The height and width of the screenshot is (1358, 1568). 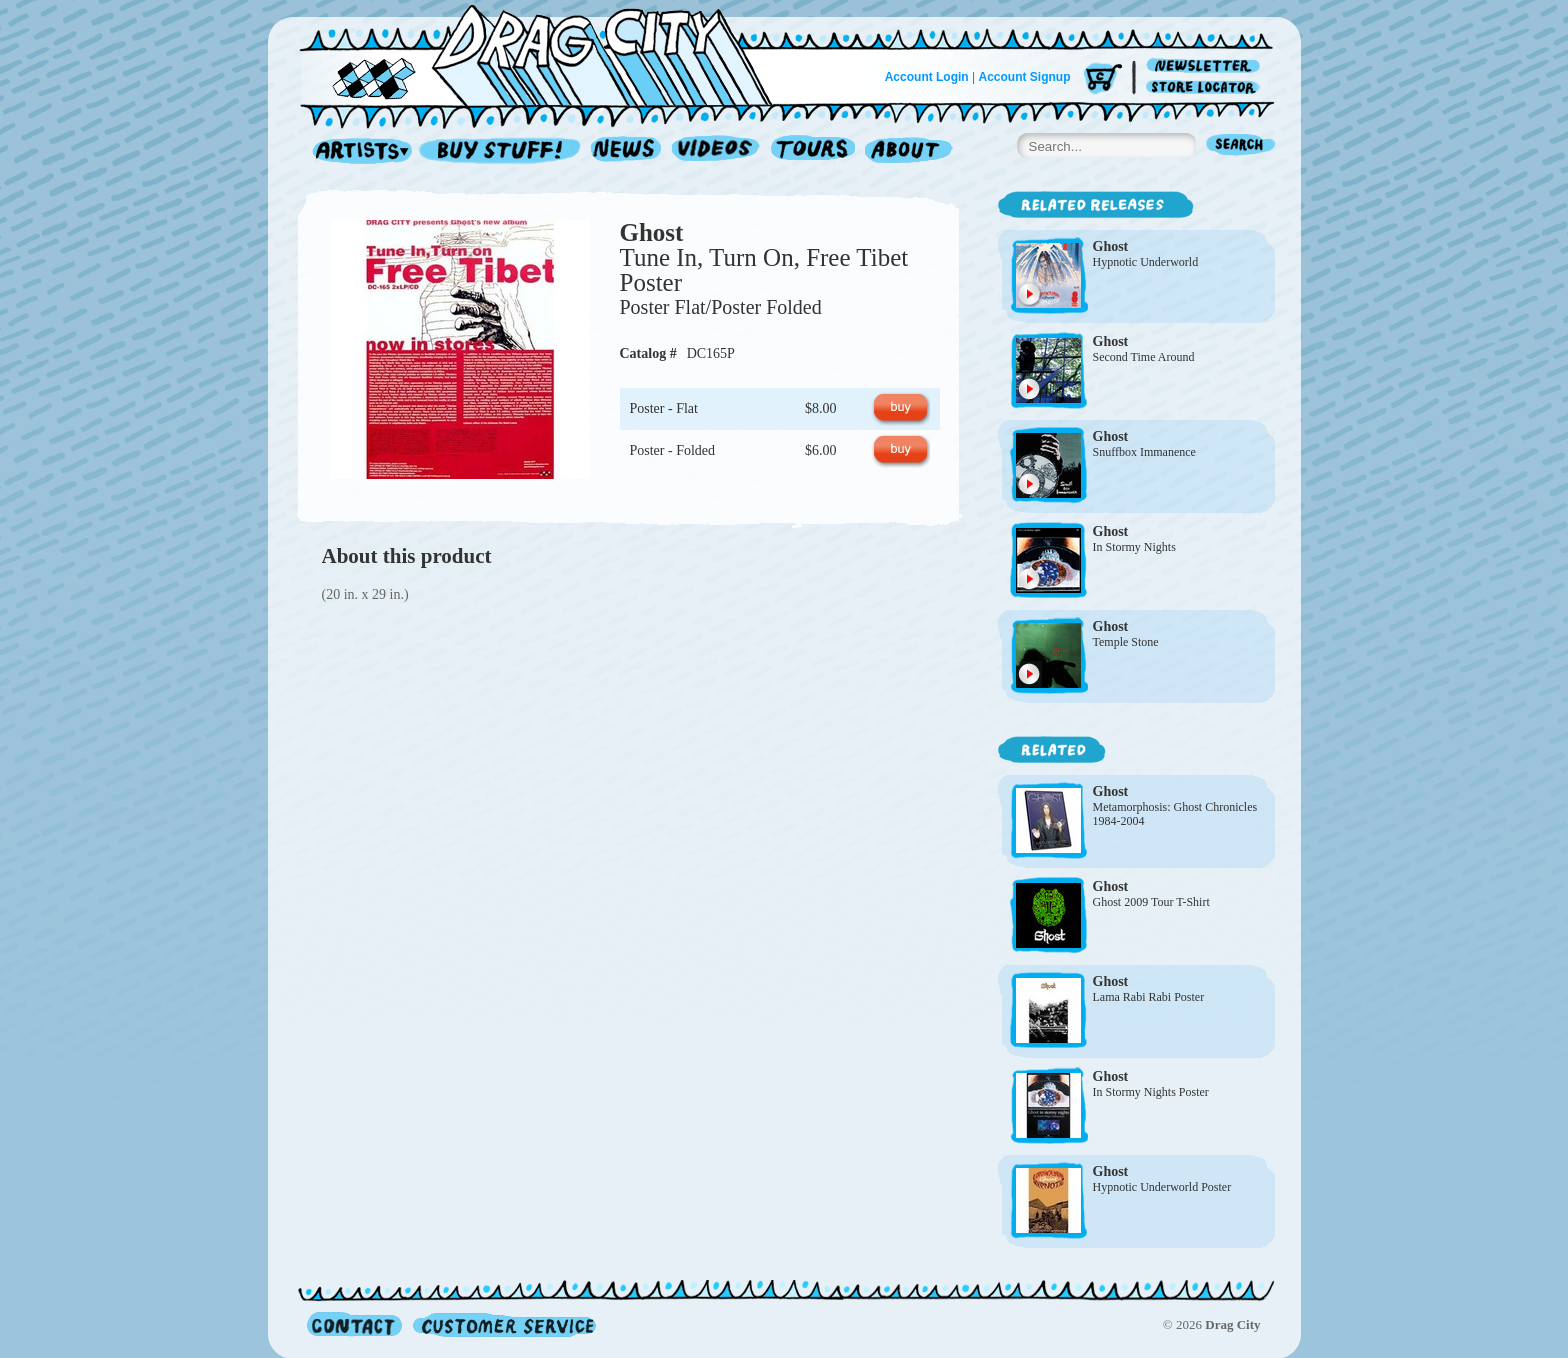 I want to click on Record Shop, so click(x=502, y=151).